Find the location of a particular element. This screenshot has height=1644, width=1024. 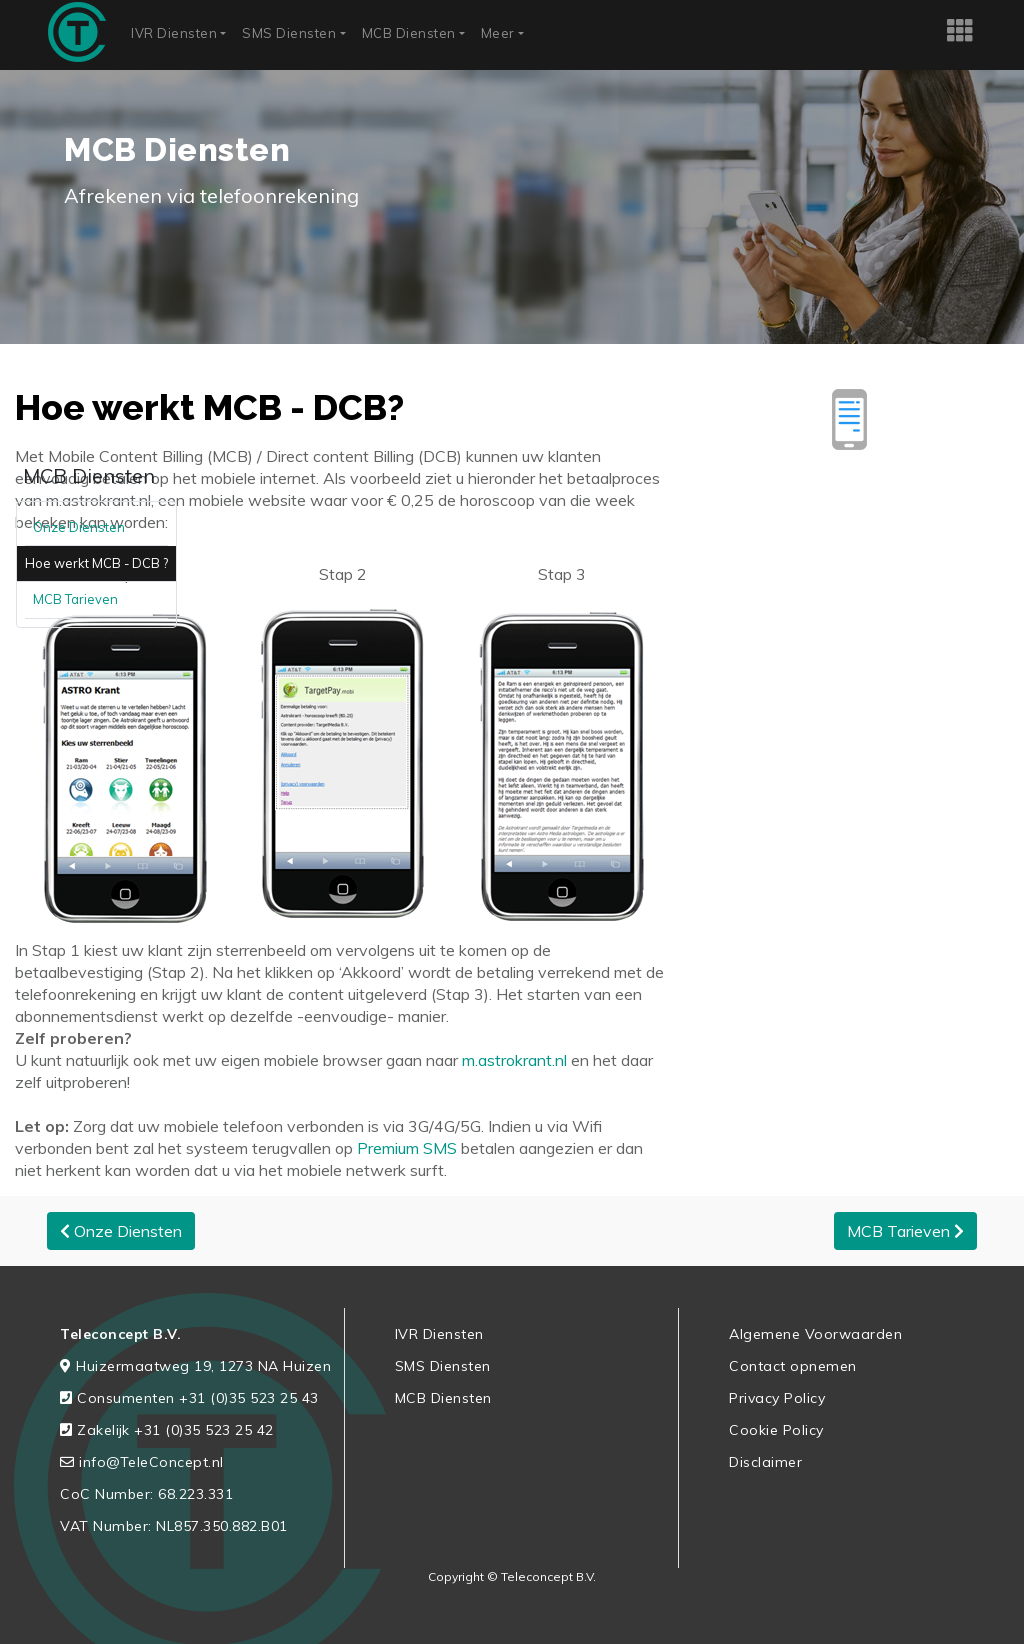

MCB Tarieven is located at coordinates (75, 599).